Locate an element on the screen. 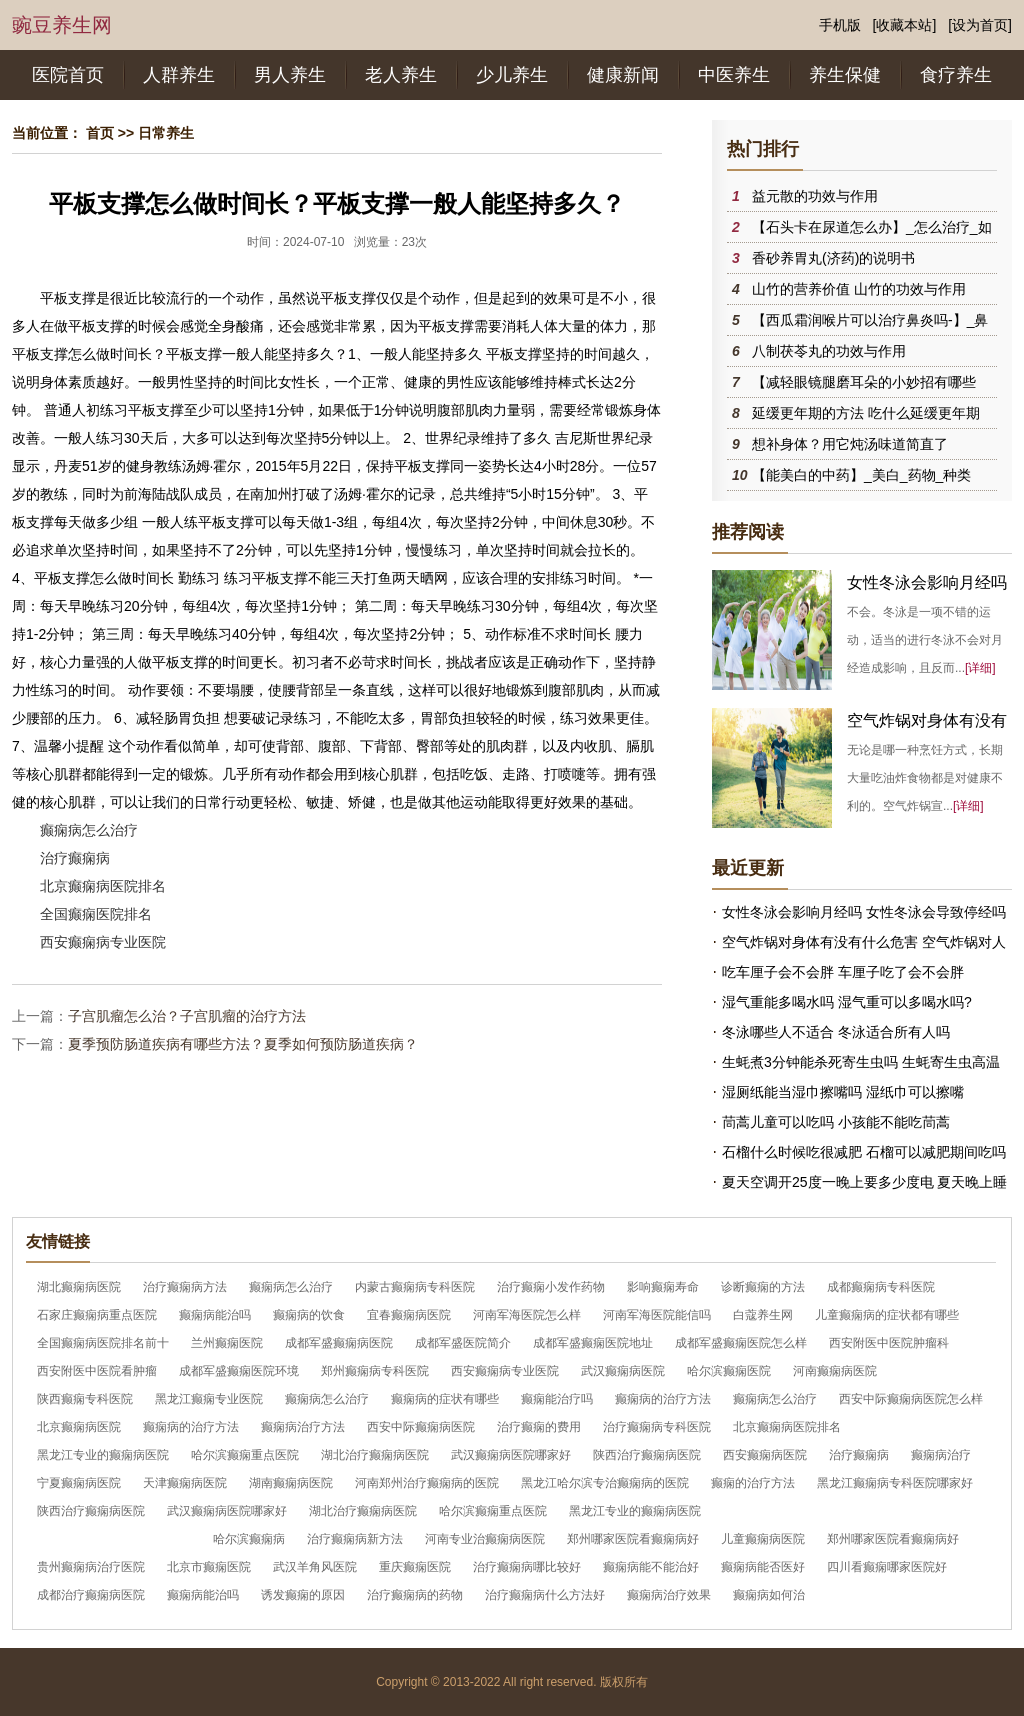 The height and width of the screenshot is (1716, 1024). 养生保健 is located at coordinates (845, 75).